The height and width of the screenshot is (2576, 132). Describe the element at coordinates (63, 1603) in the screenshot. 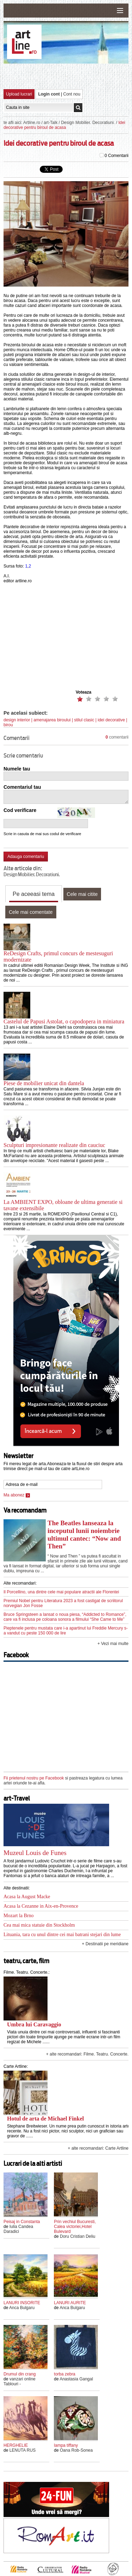

I see `Premiul Nobel pentru Literatura 2023 a fost castigat de scriitorul norvegian Jon Fosse` at that location.